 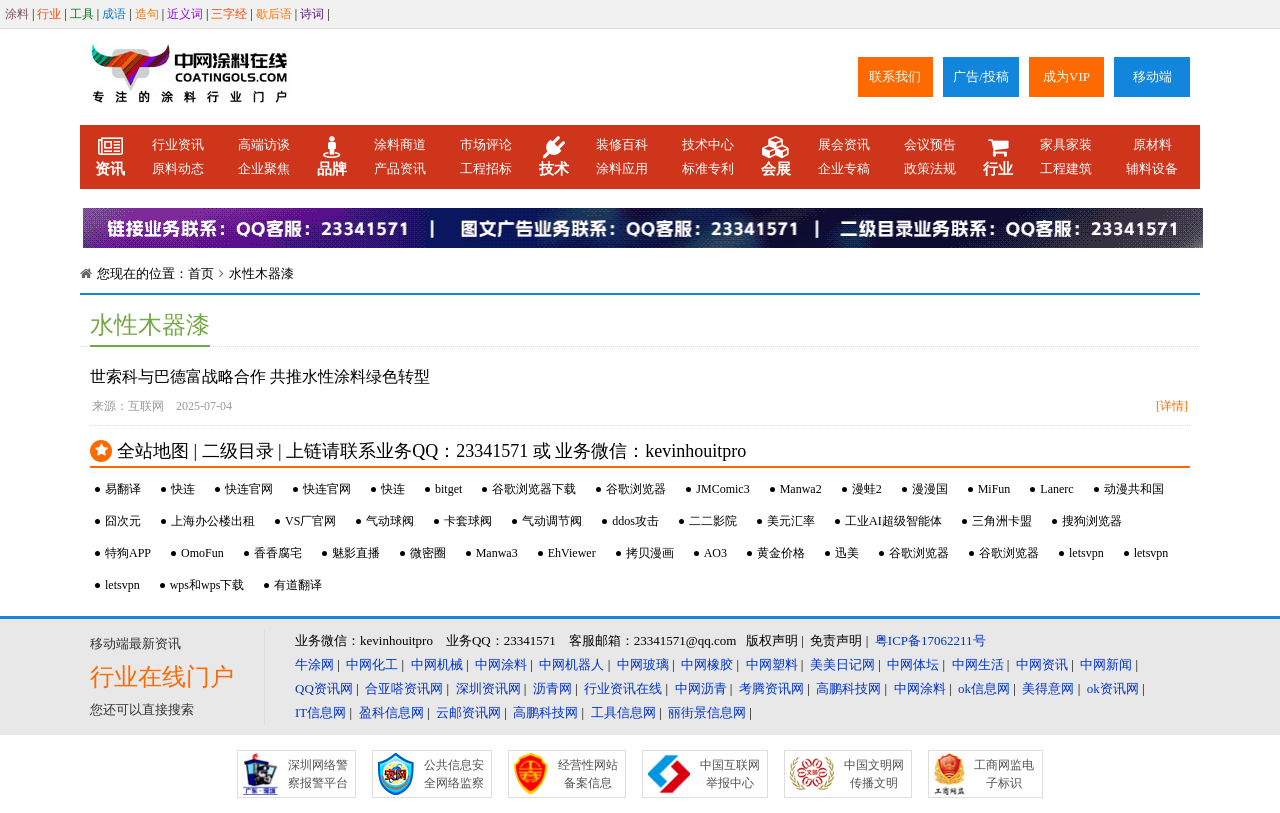 I want to click on 中网玻璃, so click(x=643, y=664).